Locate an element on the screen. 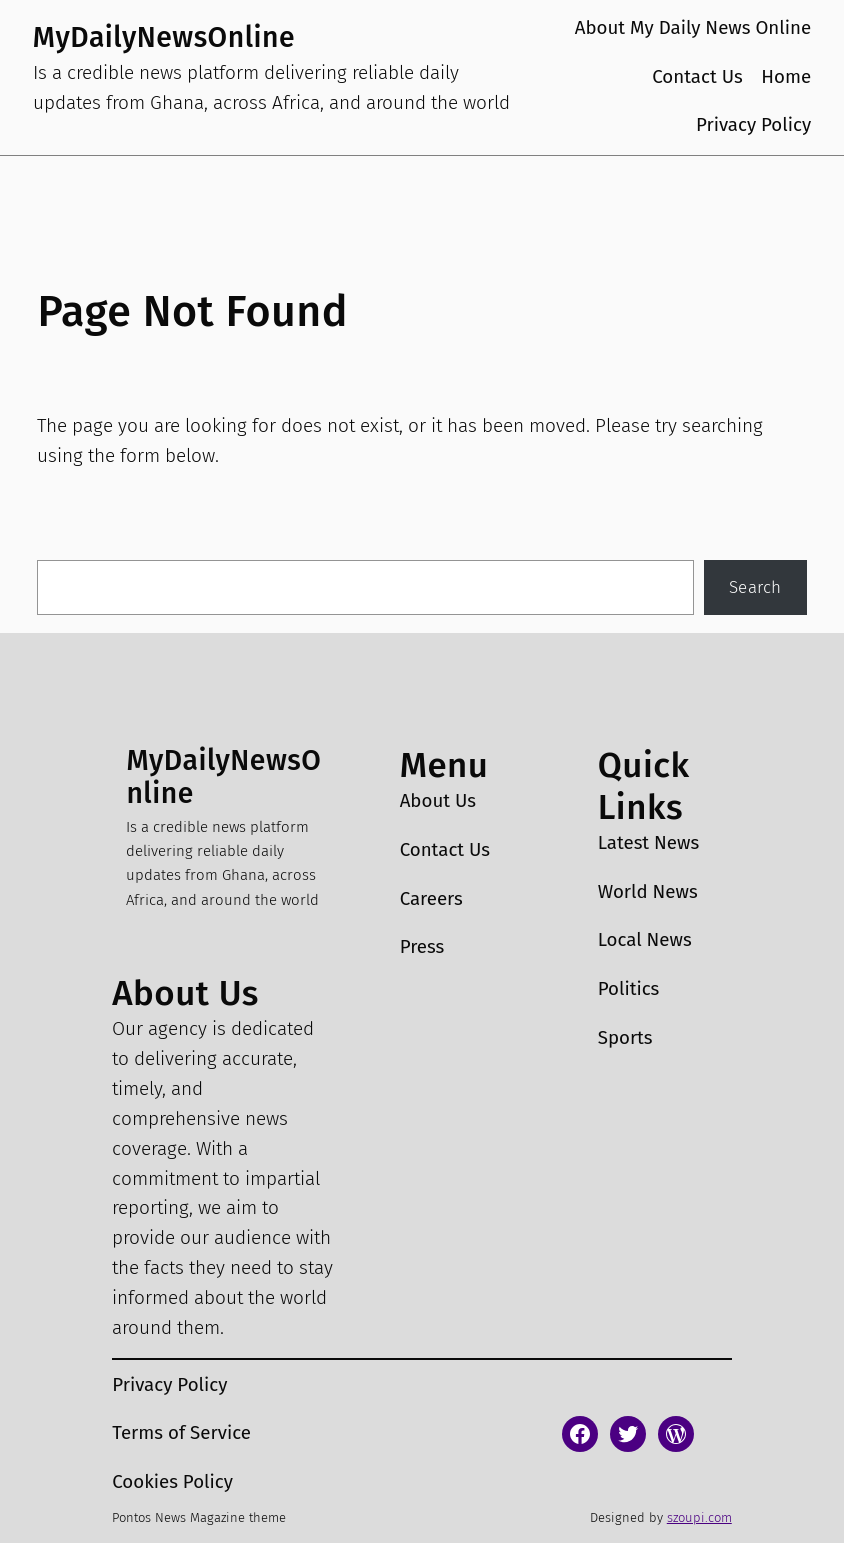 This screenshot has height=1543, width=844. szoupi.com is located at coordinates (699, 1517).